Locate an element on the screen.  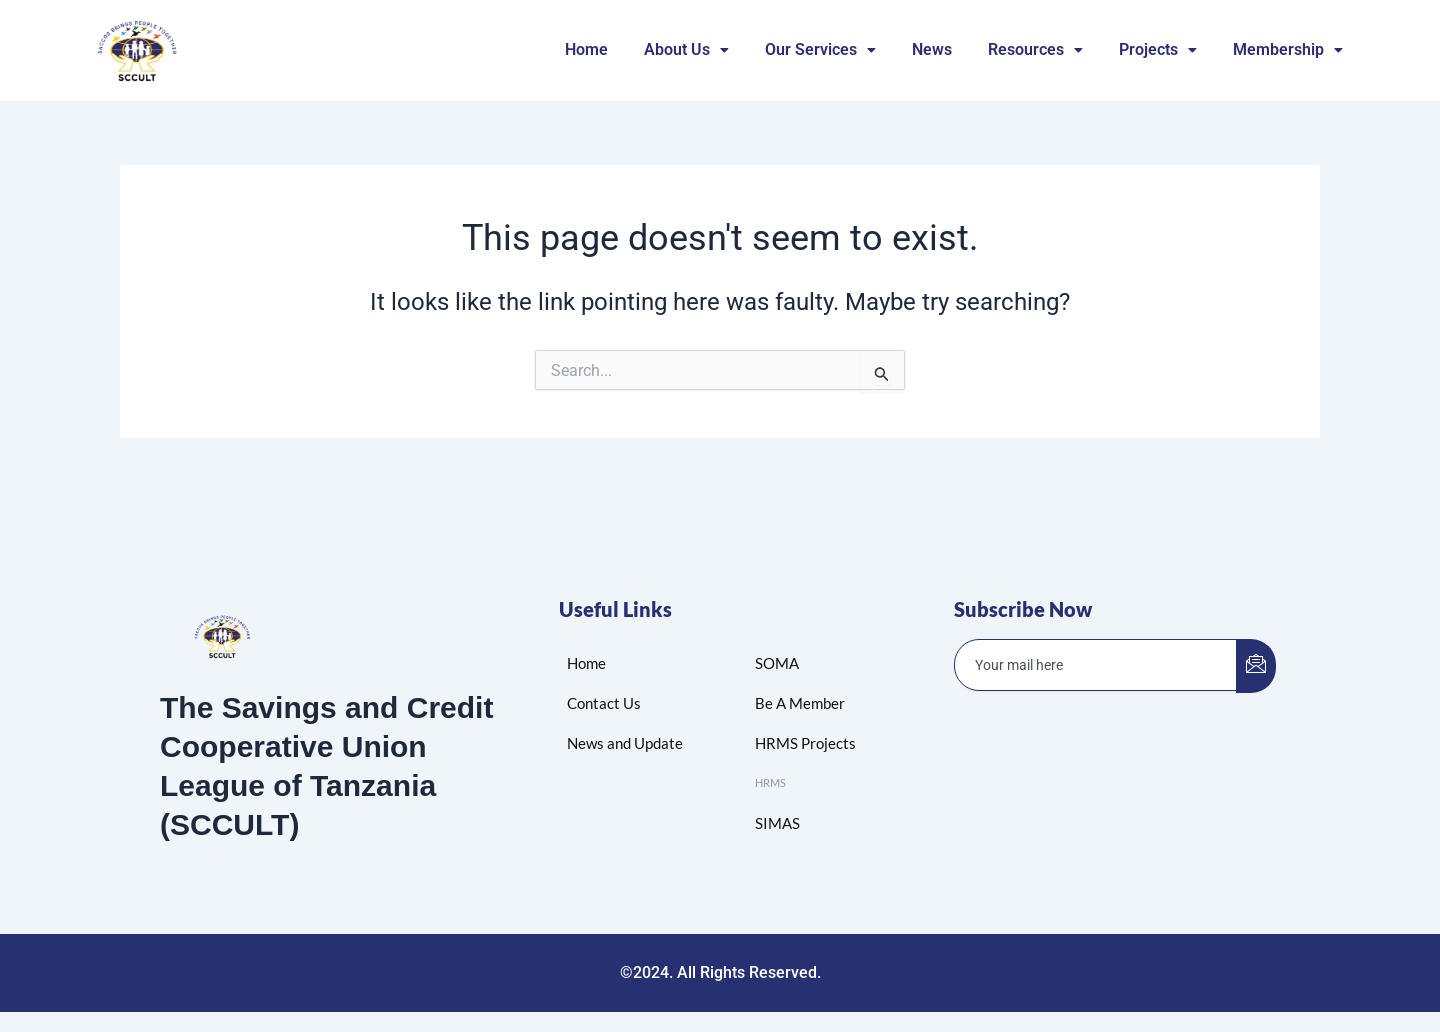
[button] is located at coordinates (686, 50).